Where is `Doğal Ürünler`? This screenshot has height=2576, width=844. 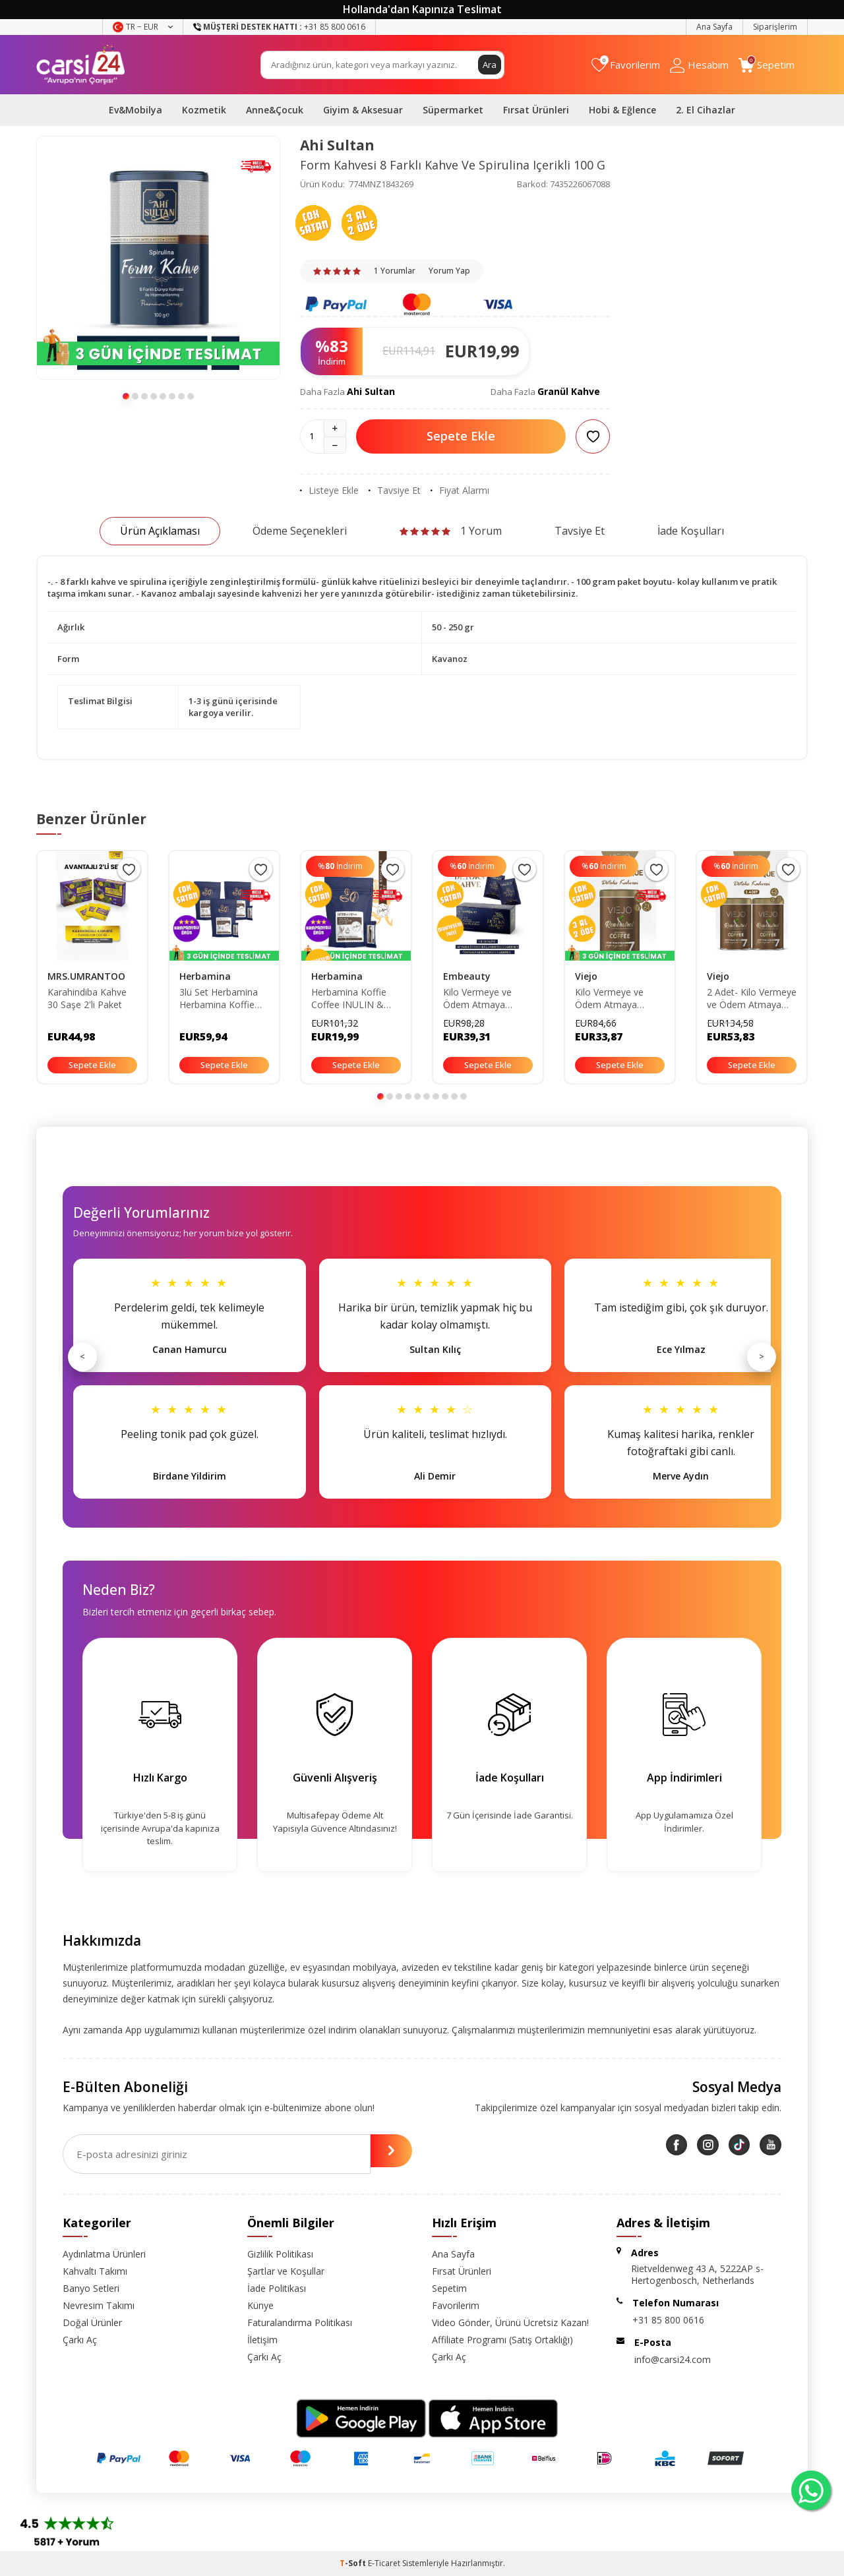 Doğal Ürünler is located at coordinates (92, 2322).